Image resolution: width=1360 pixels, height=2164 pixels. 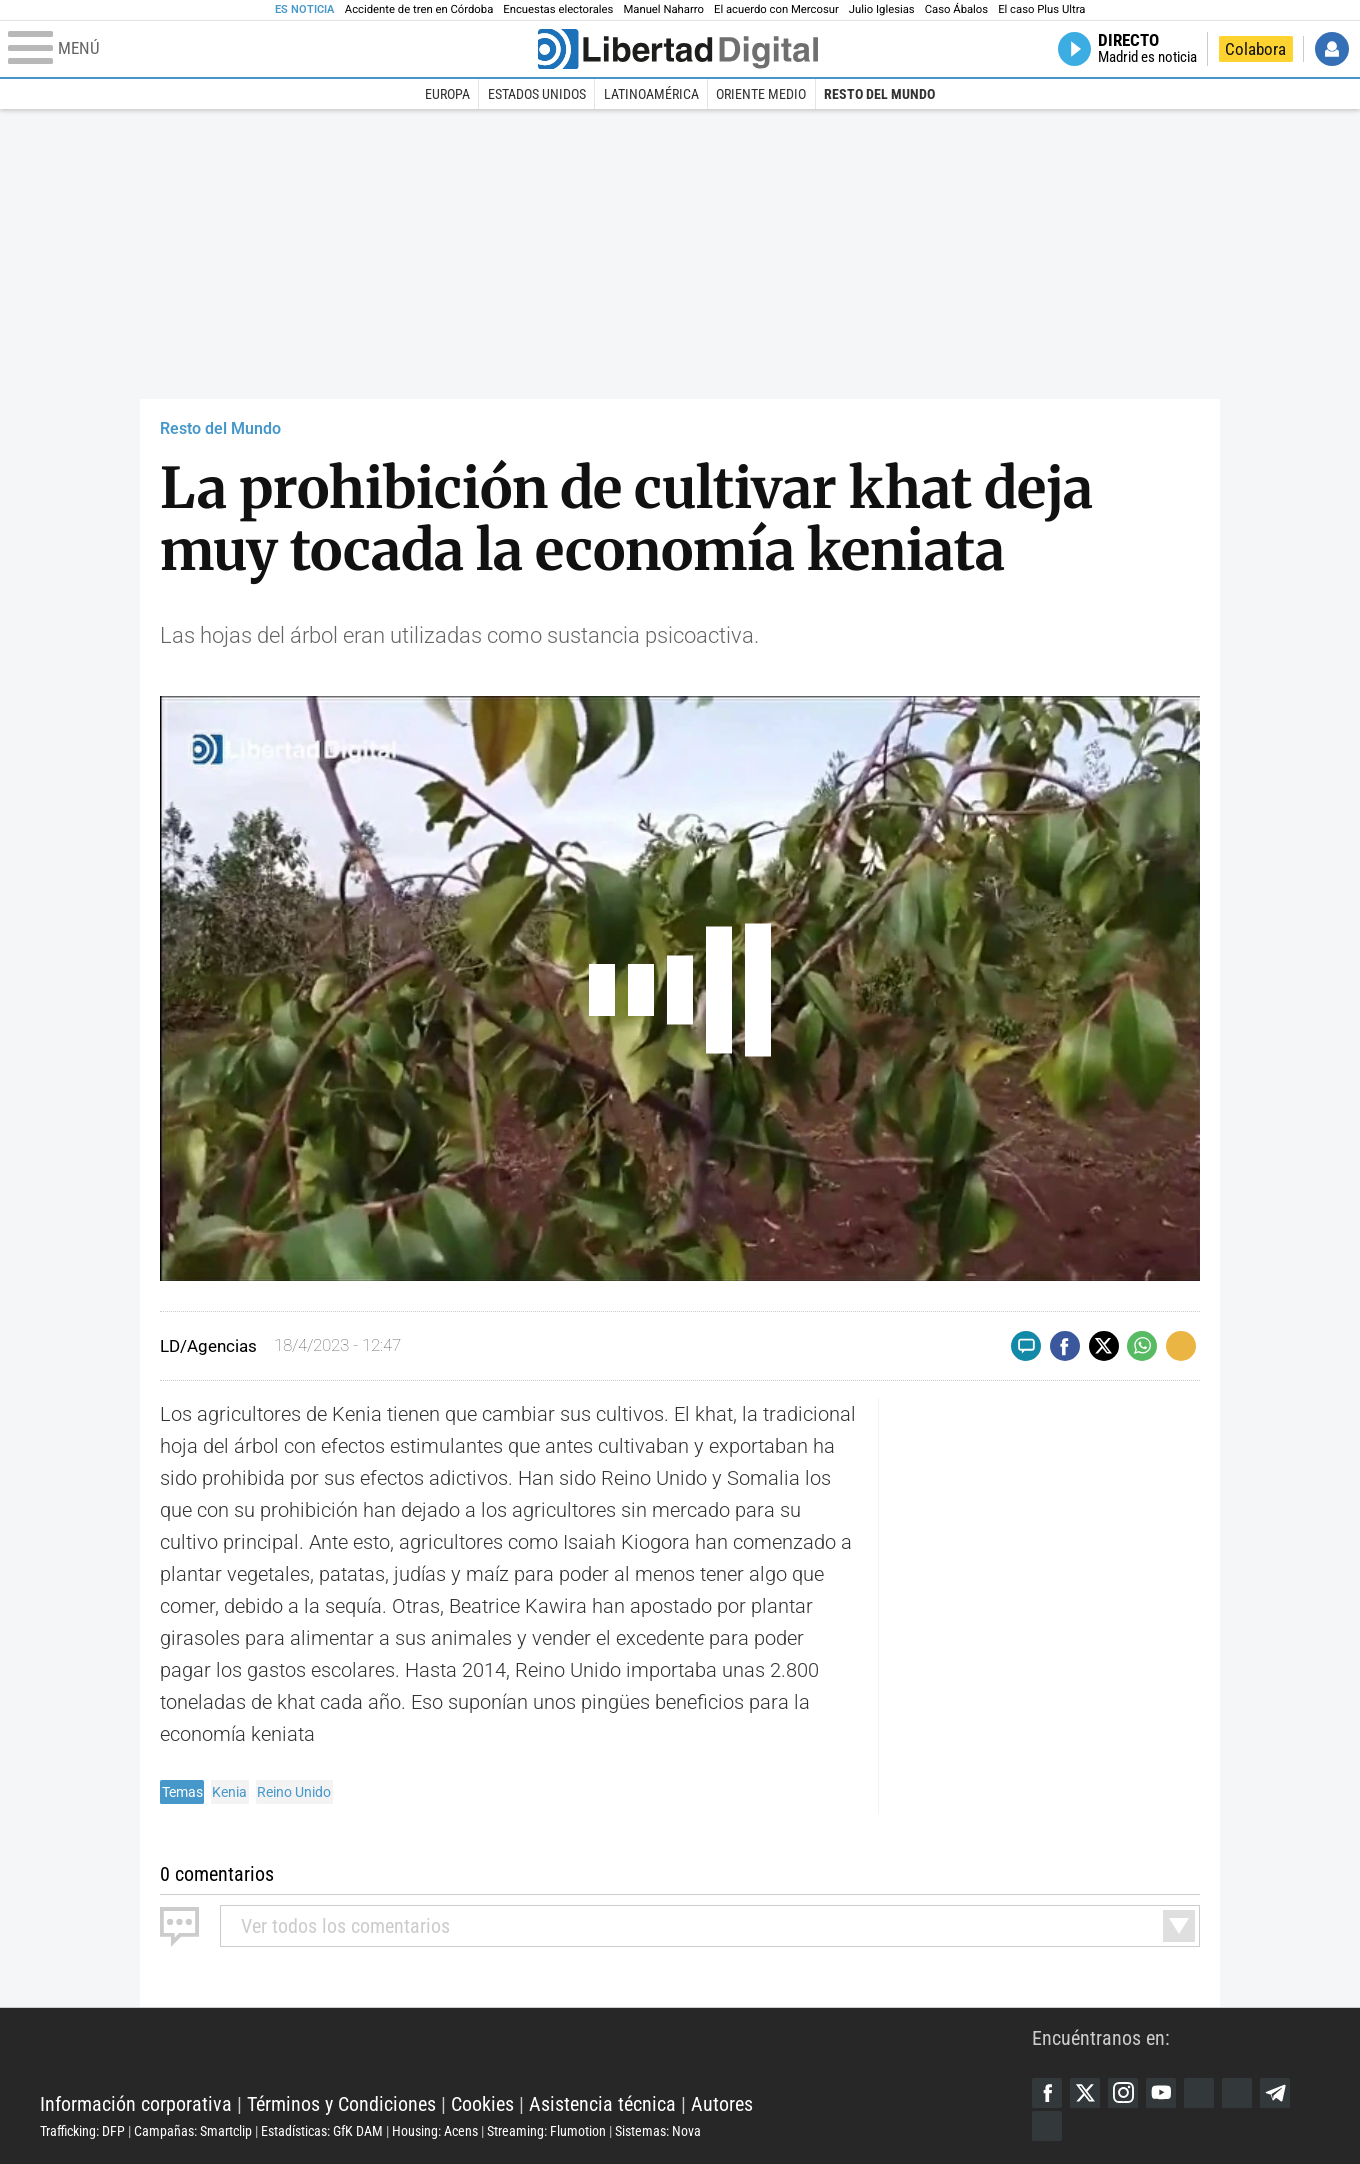 What do you see at coordinates (722, 2104) in the screenshot?
I see `Autores` at bounding box center [722, 2104].